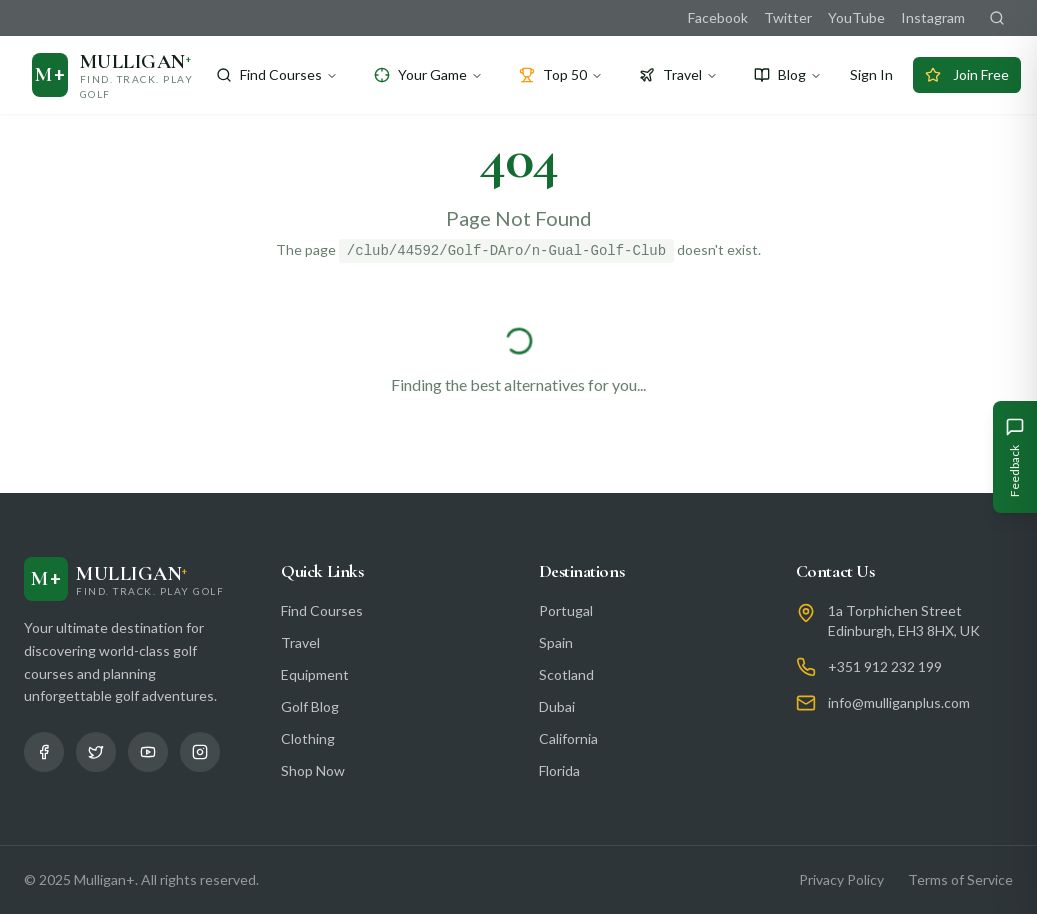 This screenshot has width=1037, height=914. What do you see at coordinates (841, 879) in the screenshot?
I see `Privacy Policy` at bounding box center [841, 879].